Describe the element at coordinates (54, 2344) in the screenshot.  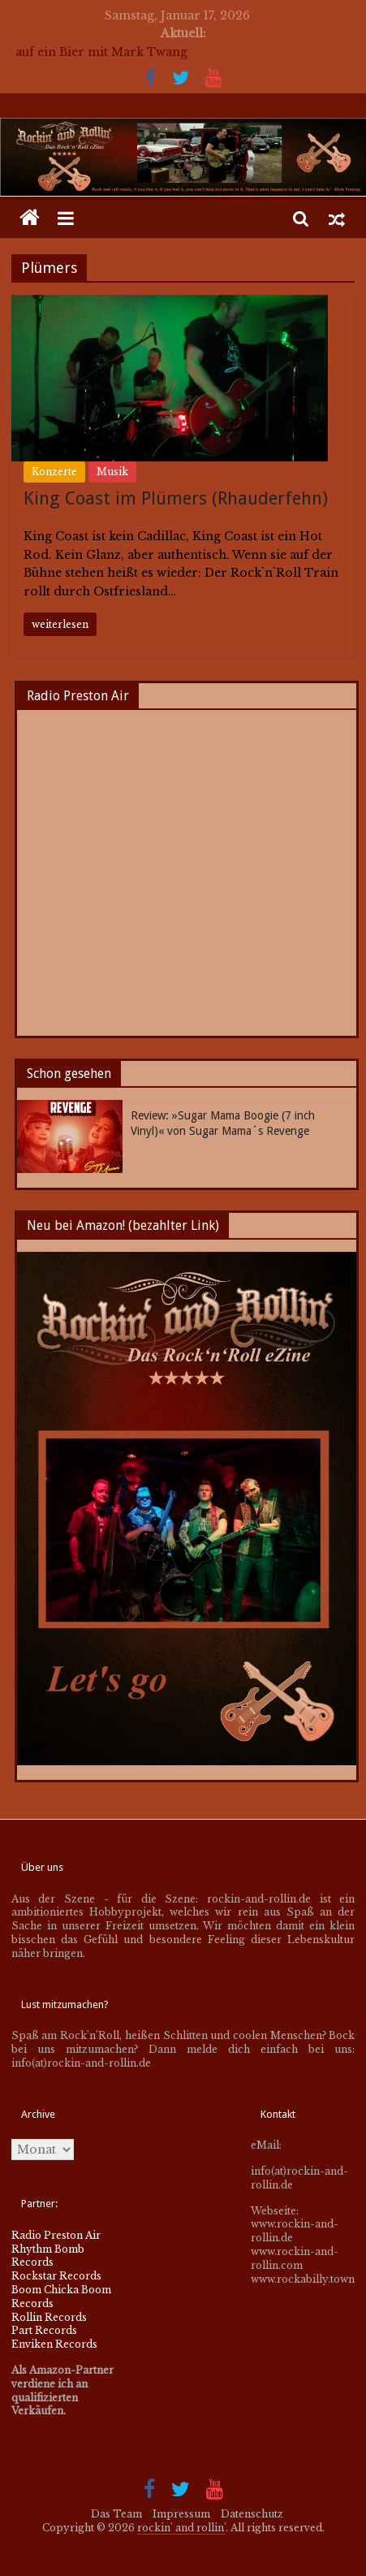
I see `Enviken Records` at that location.